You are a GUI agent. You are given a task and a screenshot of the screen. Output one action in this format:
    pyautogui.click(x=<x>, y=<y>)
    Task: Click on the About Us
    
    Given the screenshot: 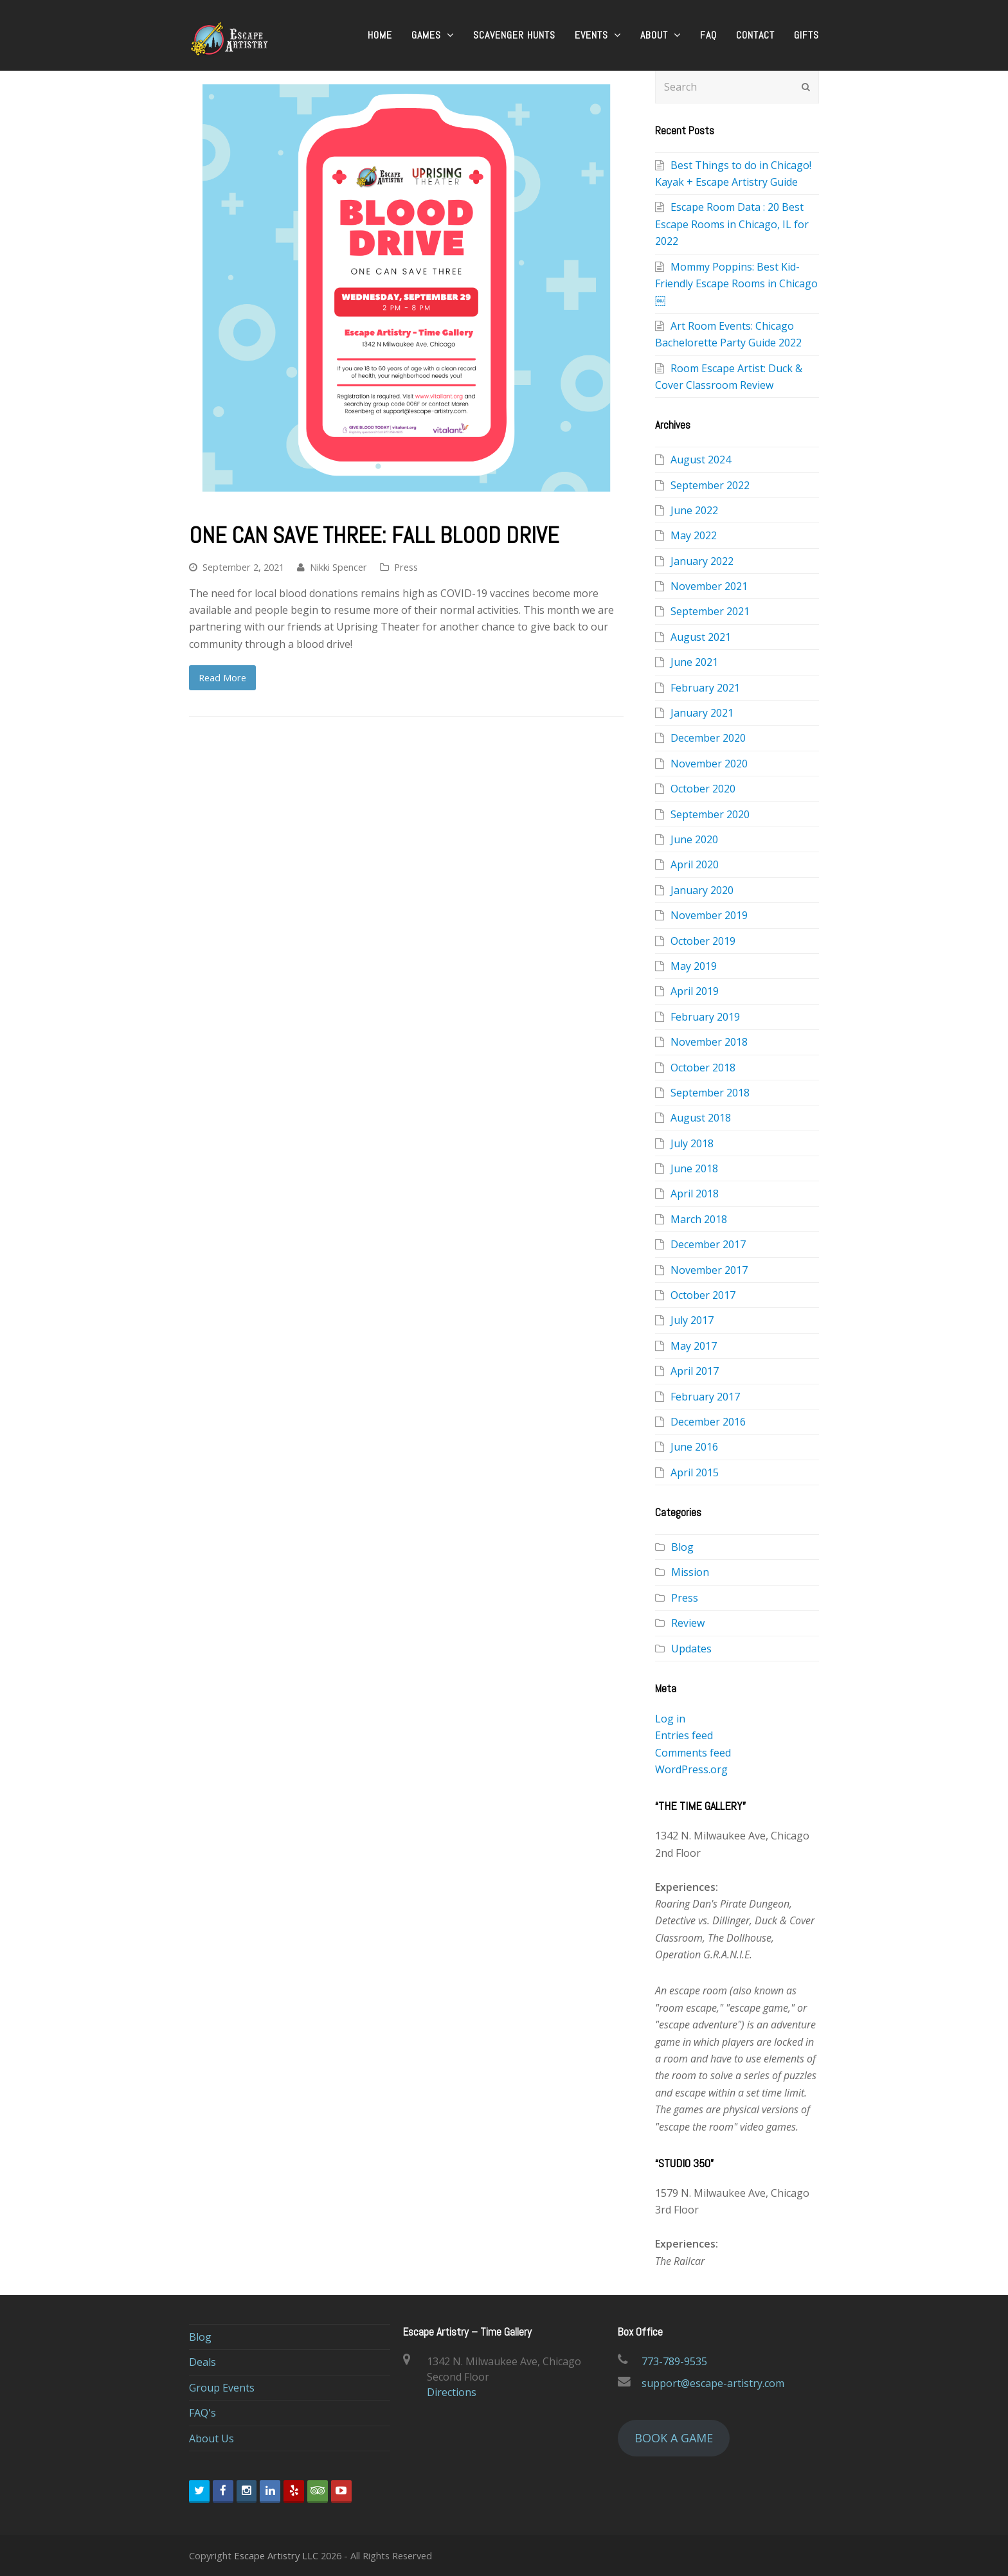 What is the action you would take?
    pyautogui.click(x=211, y=2438)
    